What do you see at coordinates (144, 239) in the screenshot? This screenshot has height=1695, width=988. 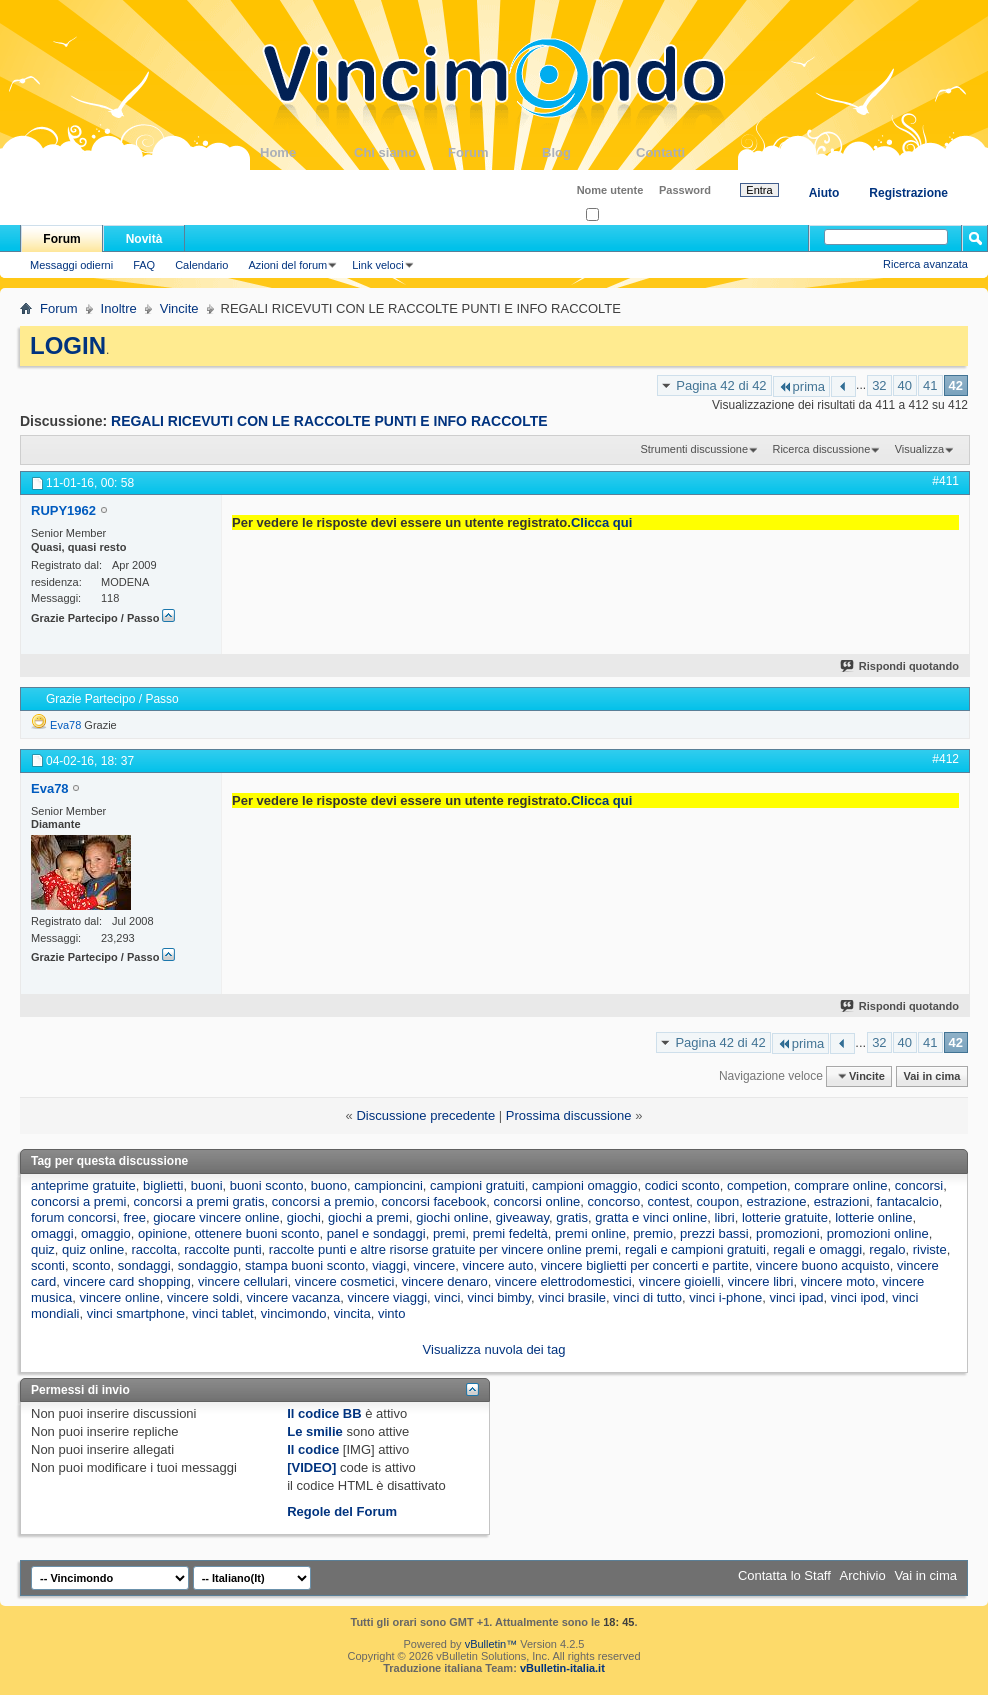 I see `Novità` at bounding box center [144, 239].